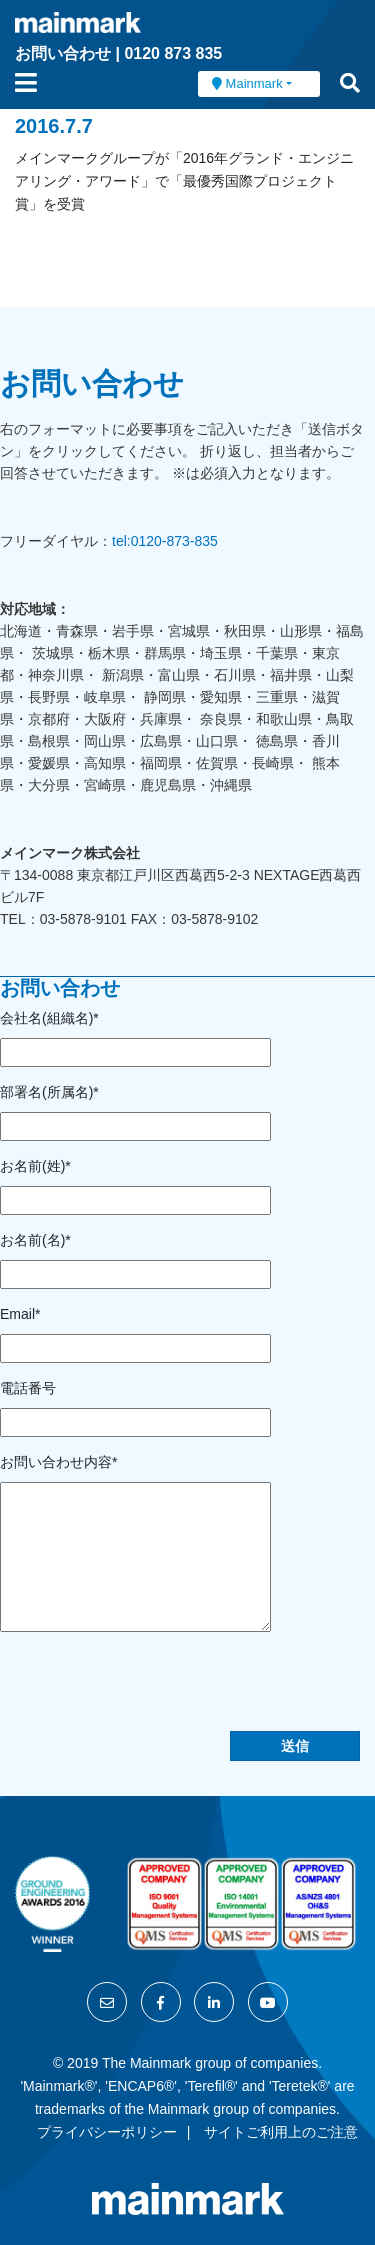 The height and width of the screenshot is (2245, 375). Describe the element at coordinates (35, 1240) in the screenshot. I see `お名前(名)*` at that location.